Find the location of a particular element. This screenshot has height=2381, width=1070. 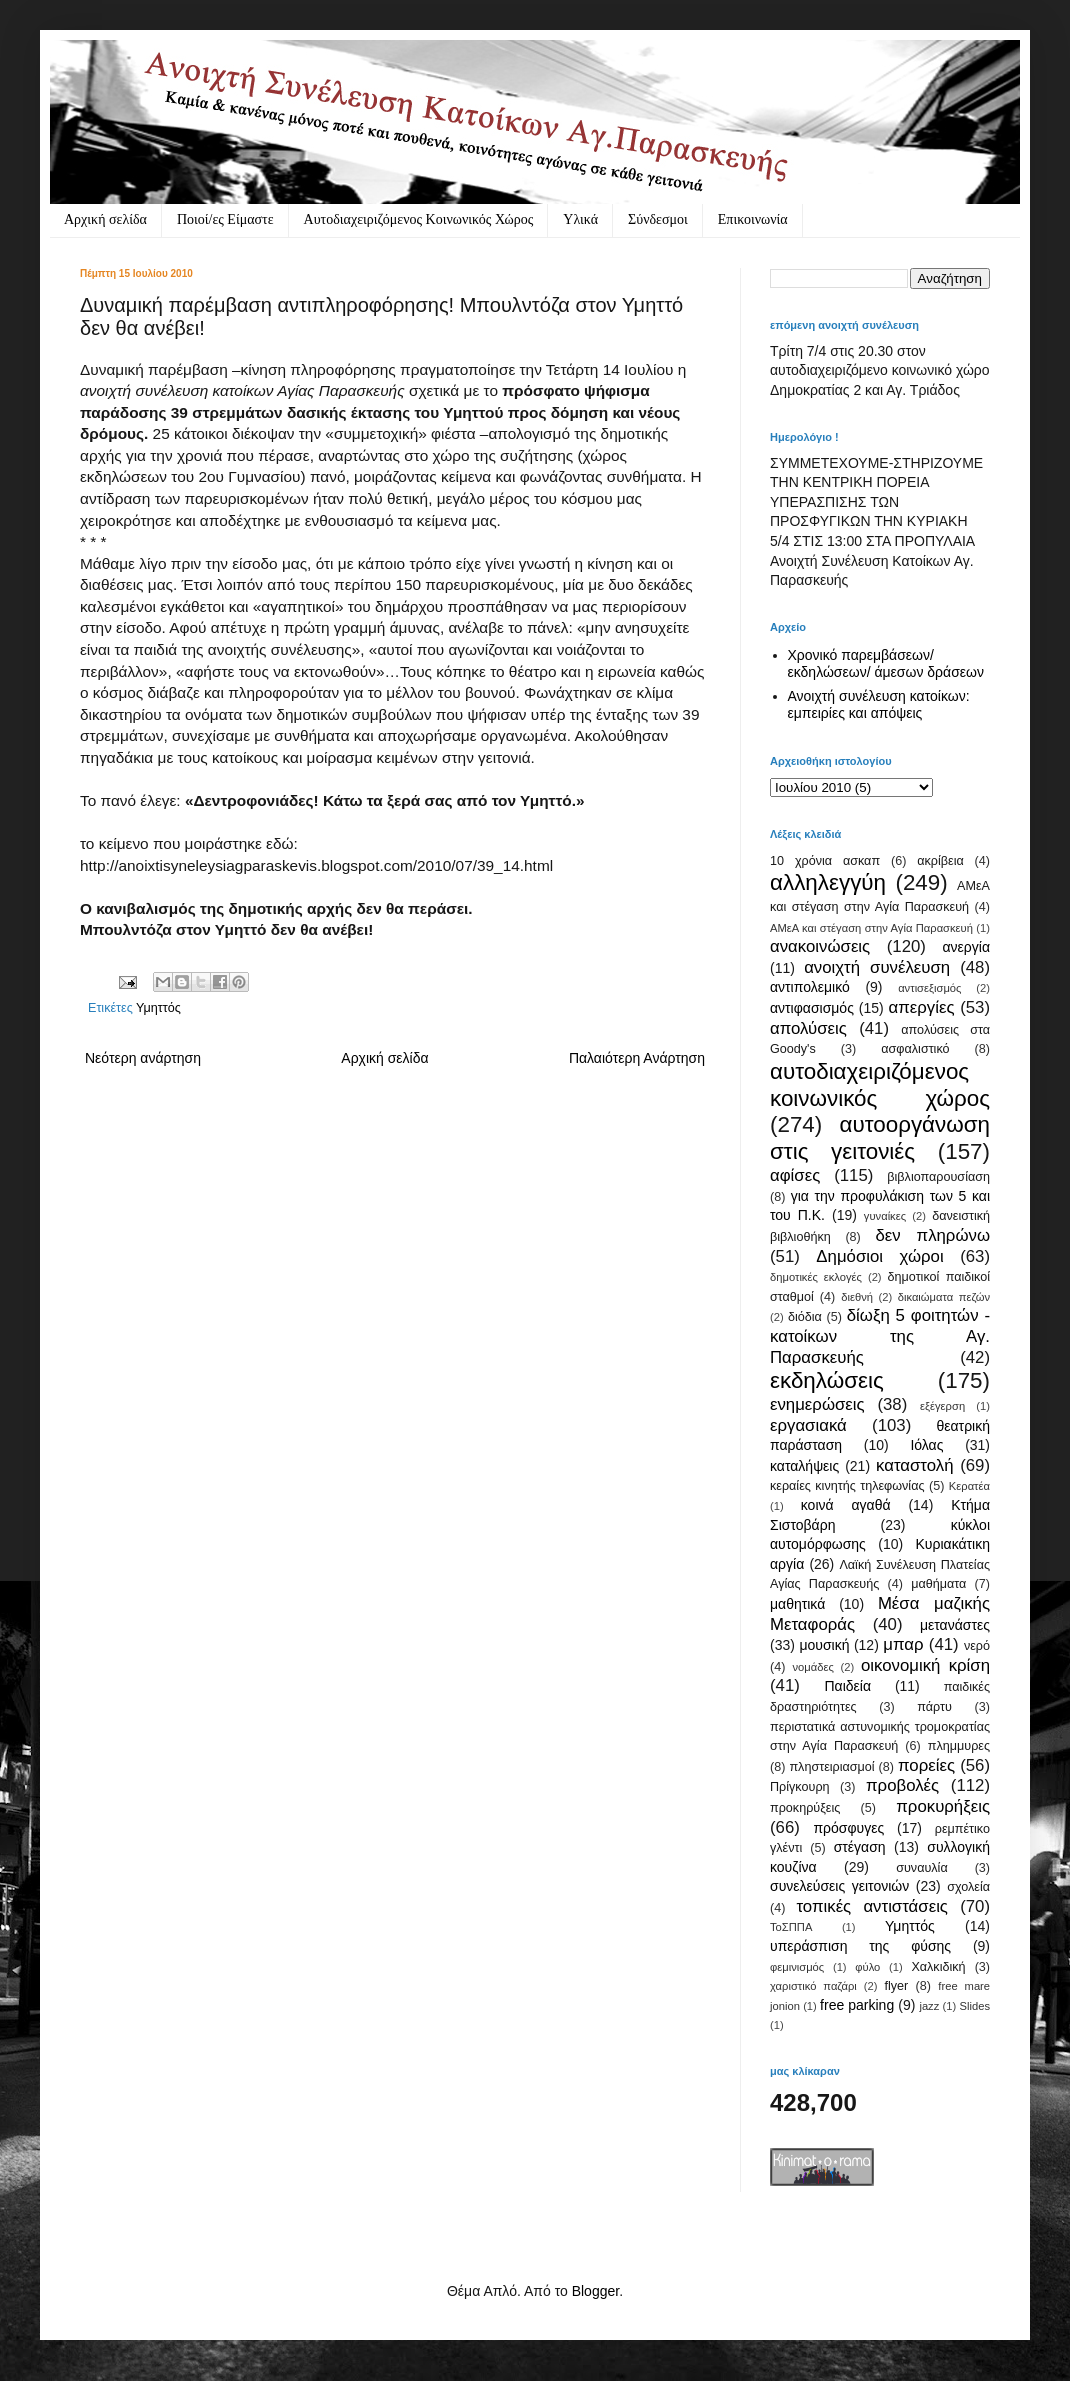

πληστειριασμοί is located at coordinates (831, 1767).